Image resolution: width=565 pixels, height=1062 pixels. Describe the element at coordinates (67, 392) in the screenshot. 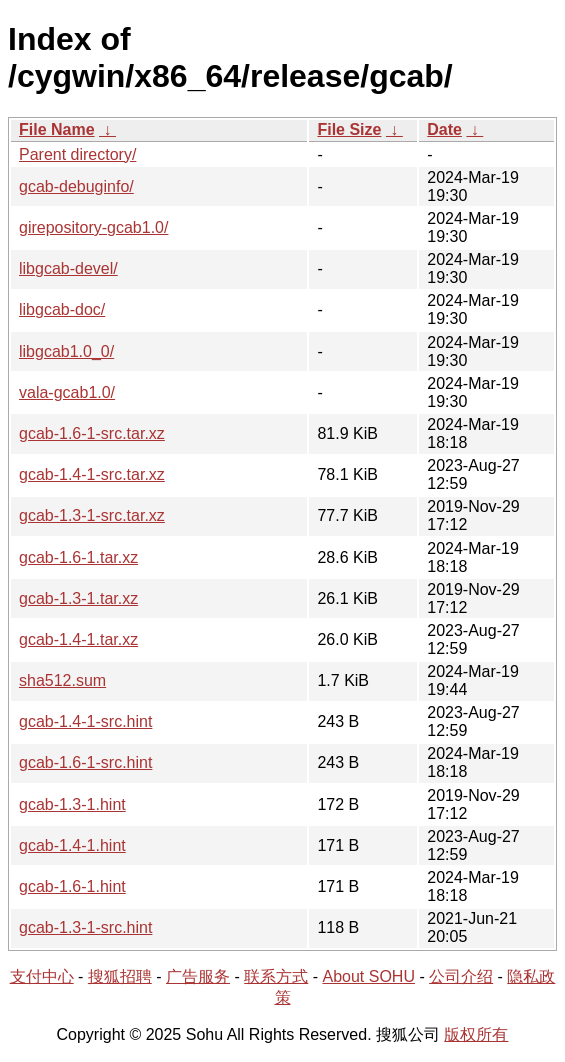

I see `vala-gcab1.0/` at that location.